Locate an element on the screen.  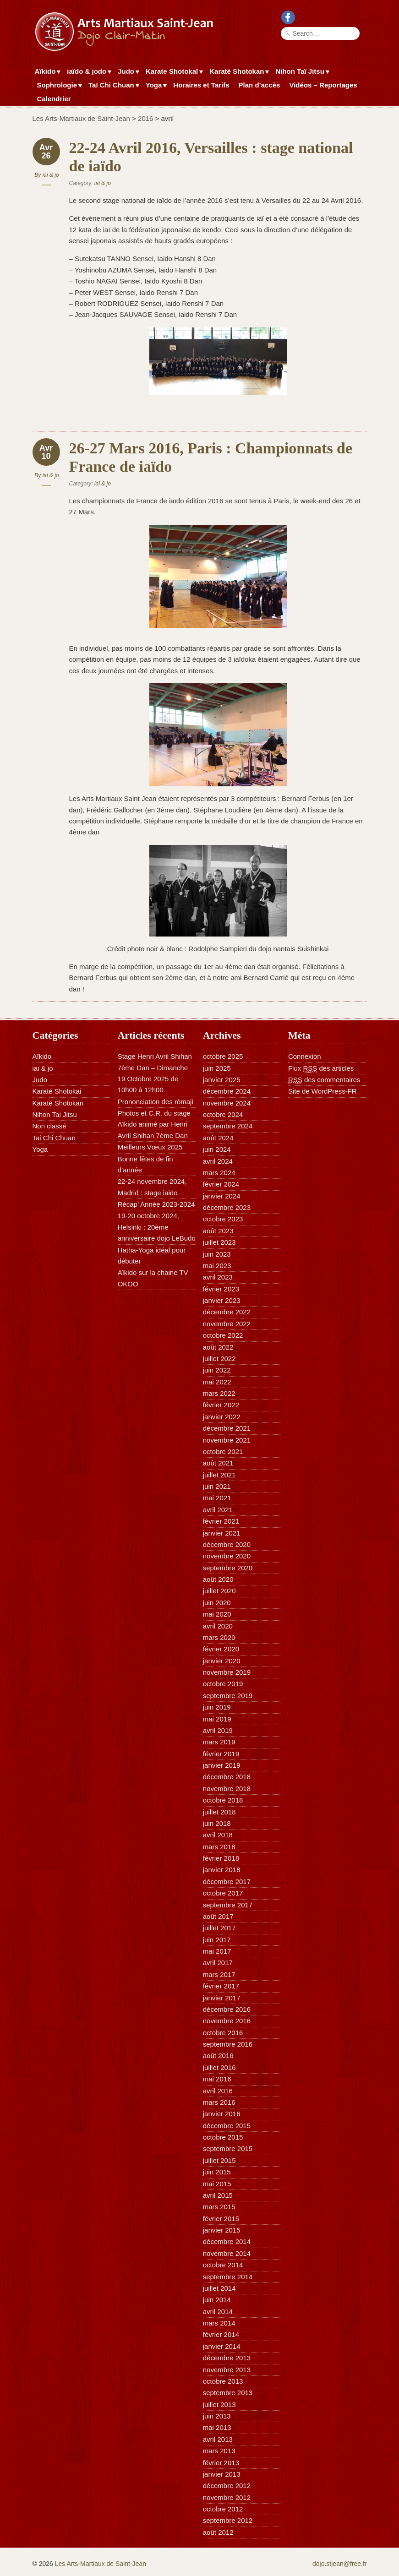
décembre 2021 is located at coordinates (227, 1428).